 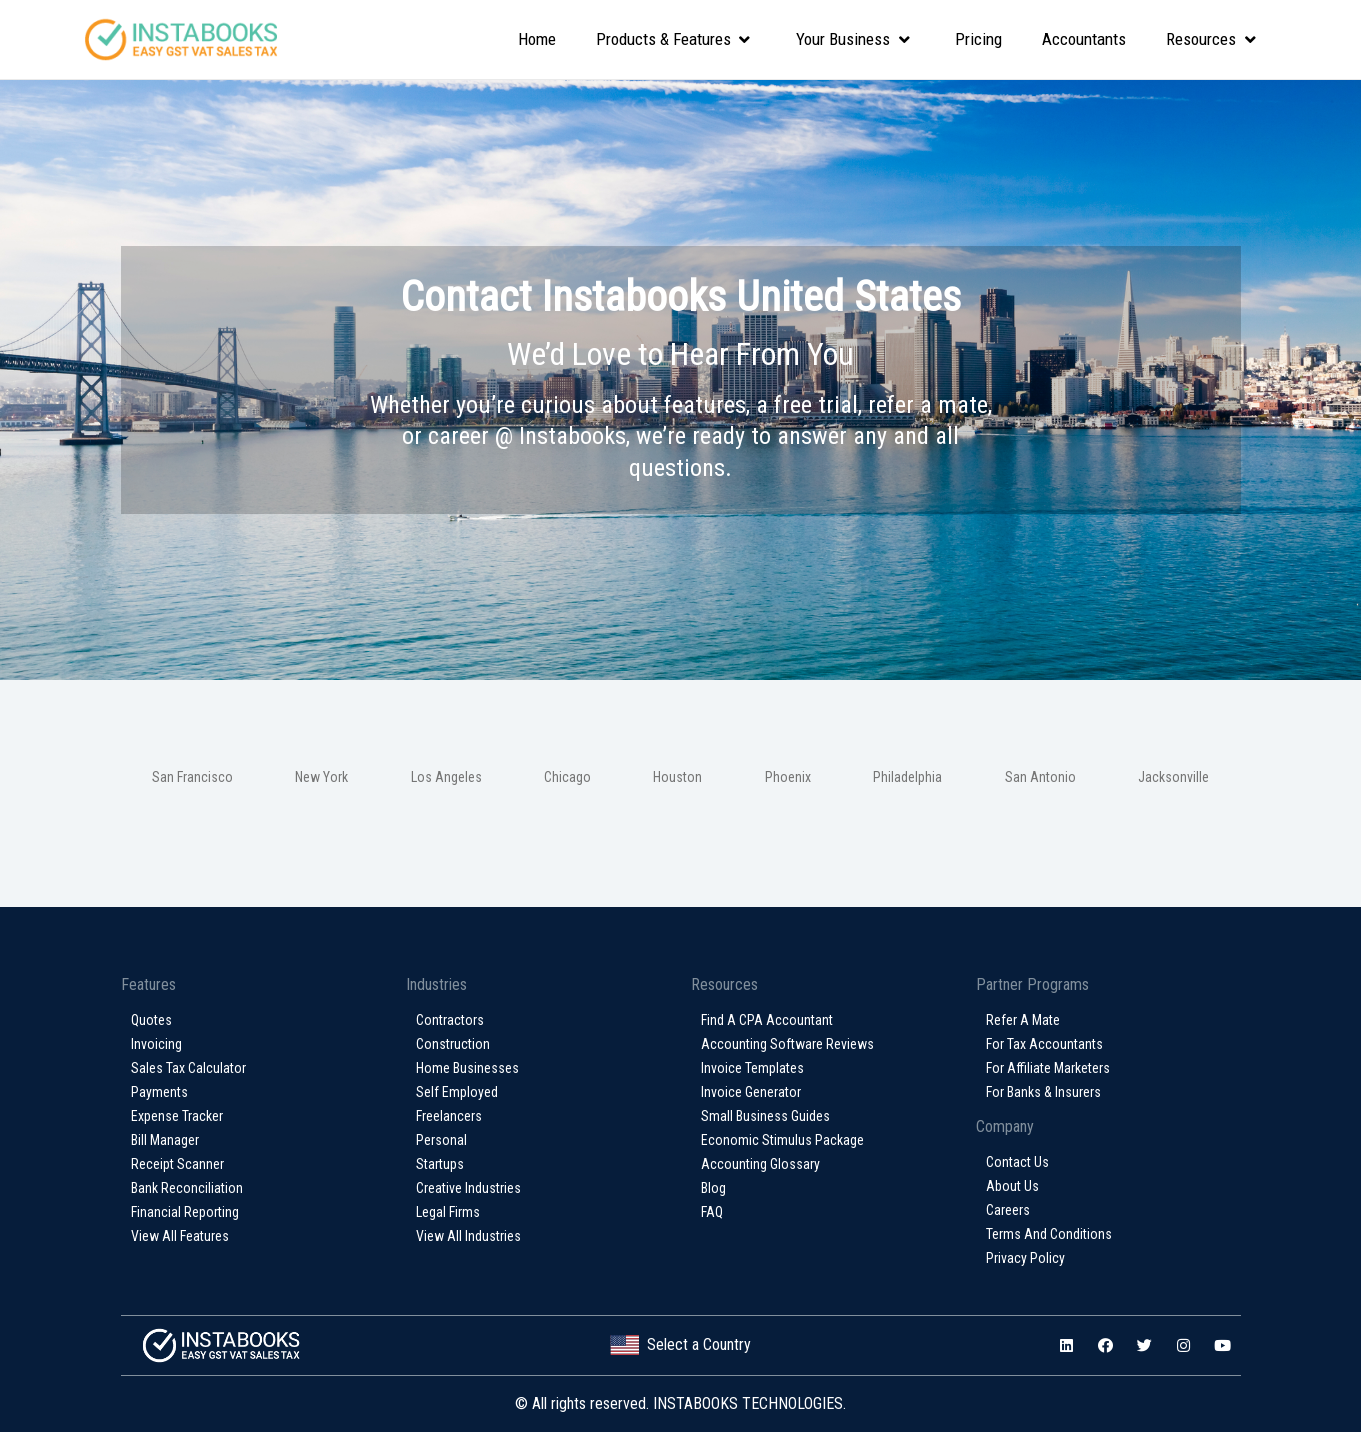 What do you see at coordinates (448, 1212) in the screenshot?
I see `Legal Firms` at bounding box center [448, 1212].